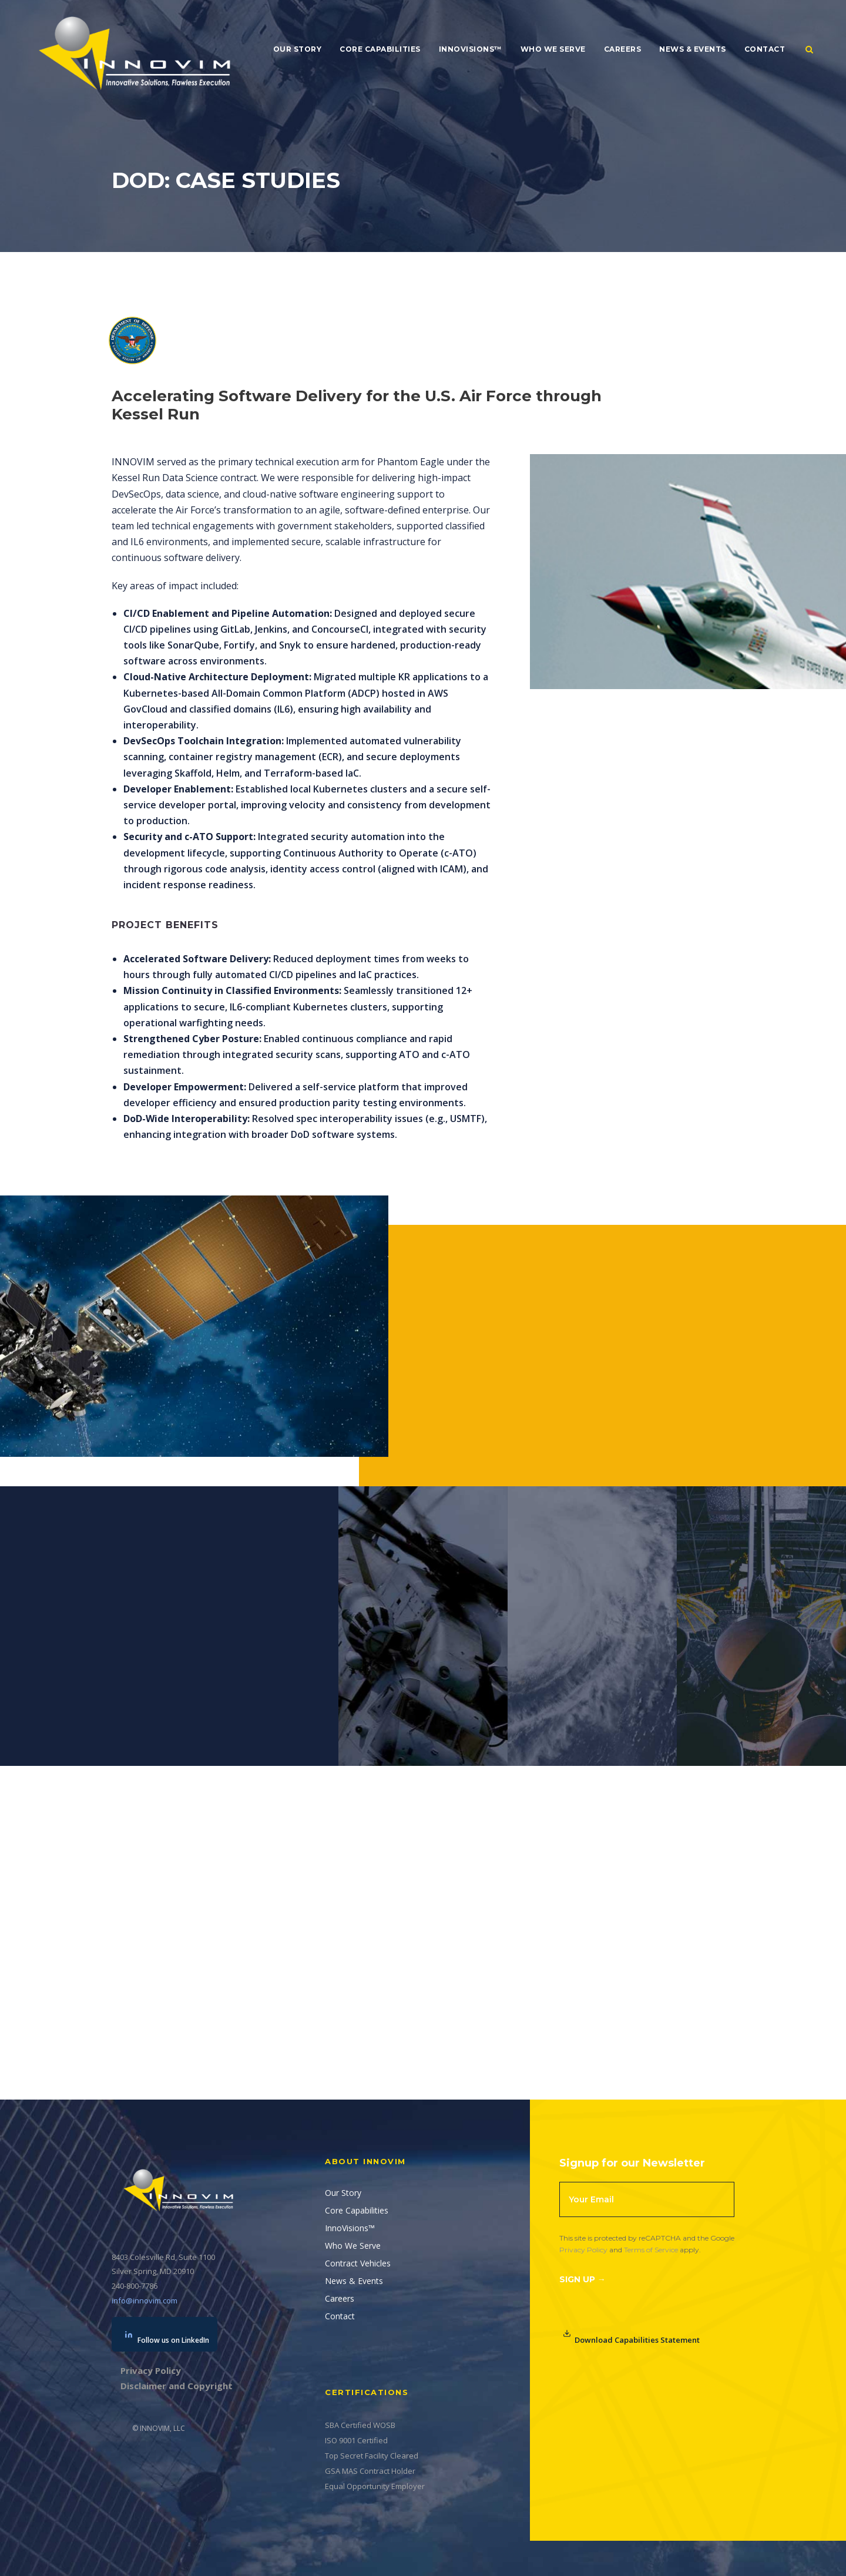 The height and width of the screenshot is (2576, 846). I want to click on Privacy Policy, so click(583, 2249).